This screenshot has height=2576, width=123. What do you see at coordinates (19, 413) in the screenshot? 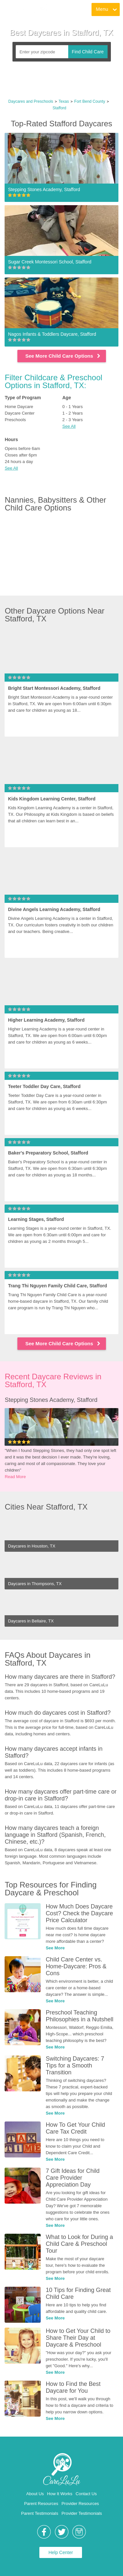
I see `Daycare Center [link]` at bounding box center [19, 413].